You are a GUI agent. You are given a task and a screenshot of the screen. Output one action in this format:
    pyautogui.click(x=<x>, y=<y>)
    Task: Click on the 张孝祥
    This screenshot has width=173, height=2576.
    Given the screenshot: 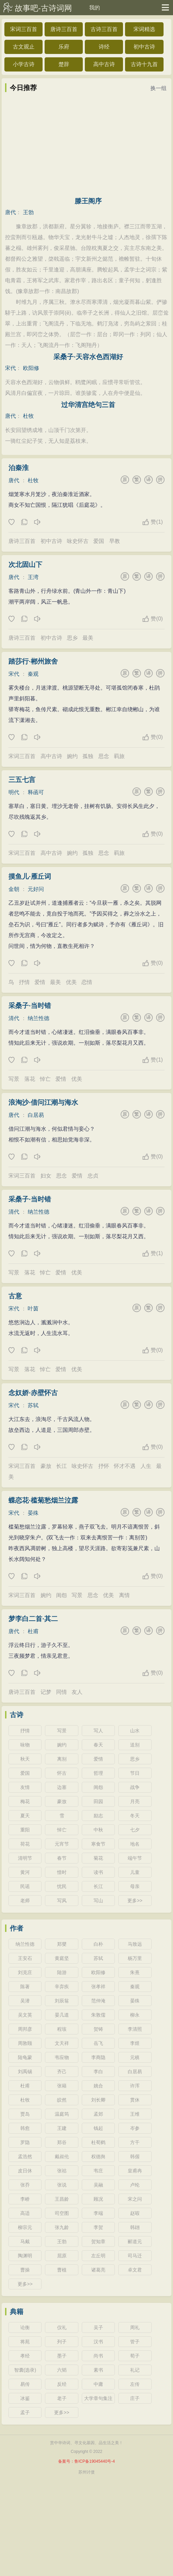 What is the action you would take?
    pyautogui.click(x=98, y=1986)
    